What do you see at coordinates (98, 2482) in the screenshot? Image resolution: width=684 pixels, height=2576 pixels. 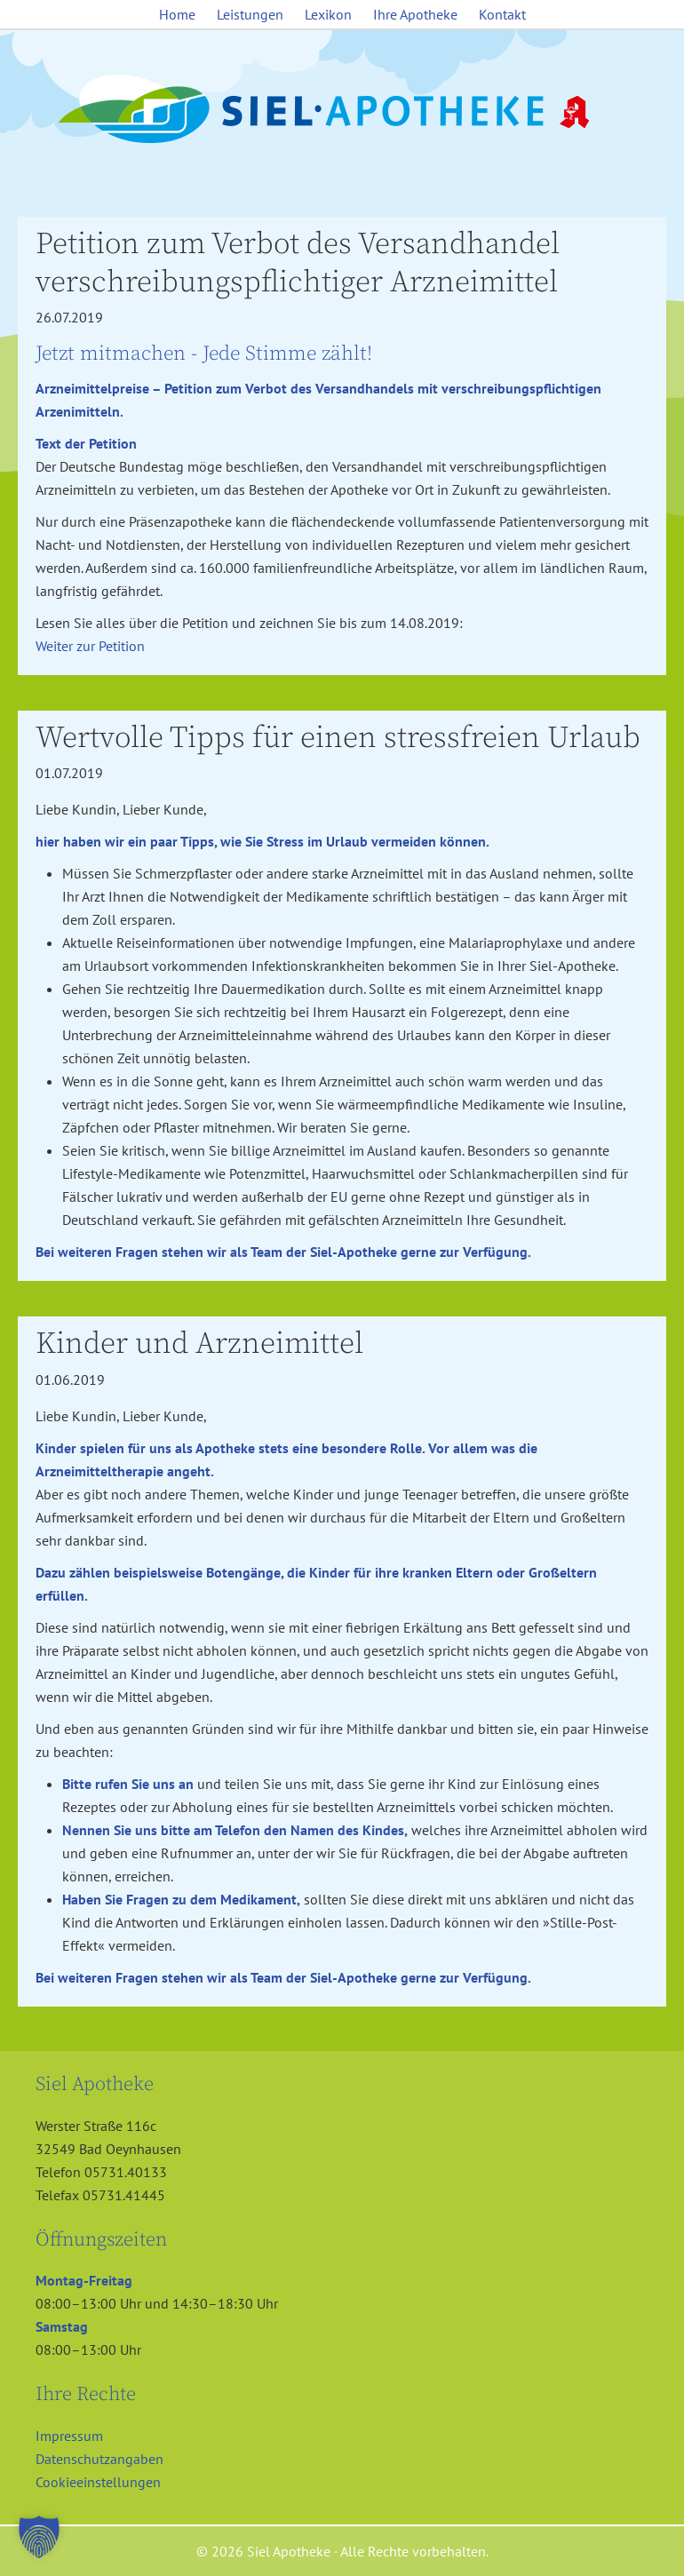 I see `Cookieeinstellungen` at bounding box center [98, 2482].